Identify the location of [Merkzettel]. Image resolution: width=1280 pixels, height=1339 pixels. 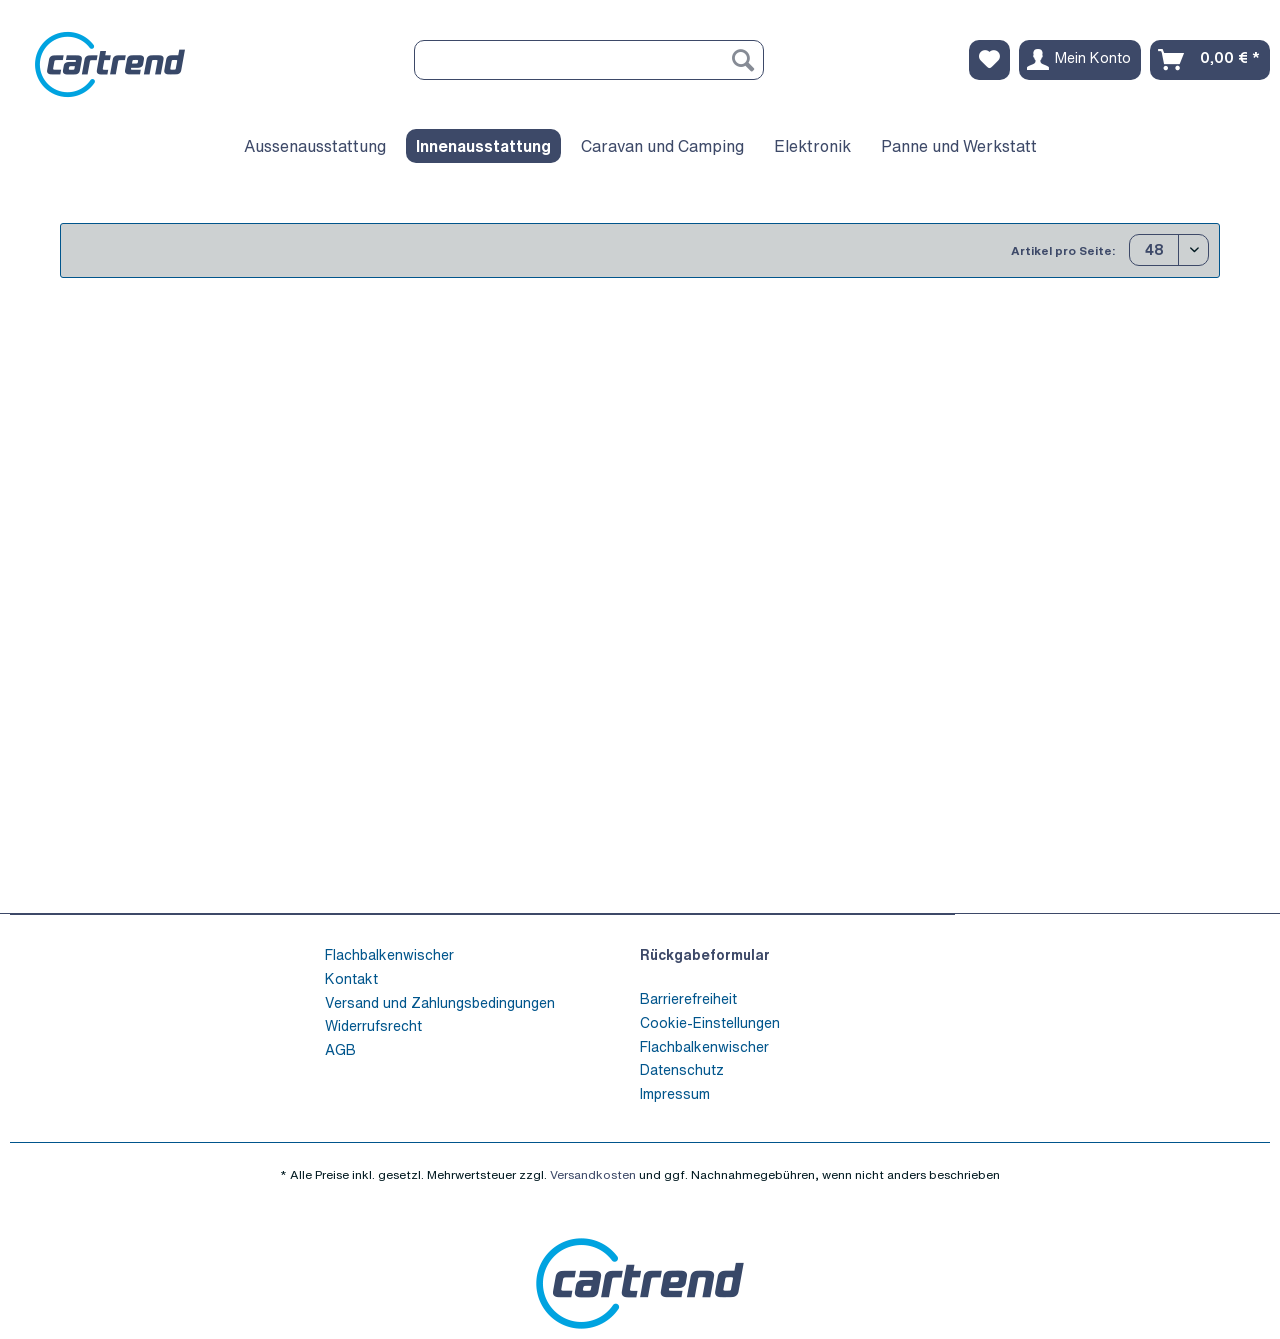
(989, 60).